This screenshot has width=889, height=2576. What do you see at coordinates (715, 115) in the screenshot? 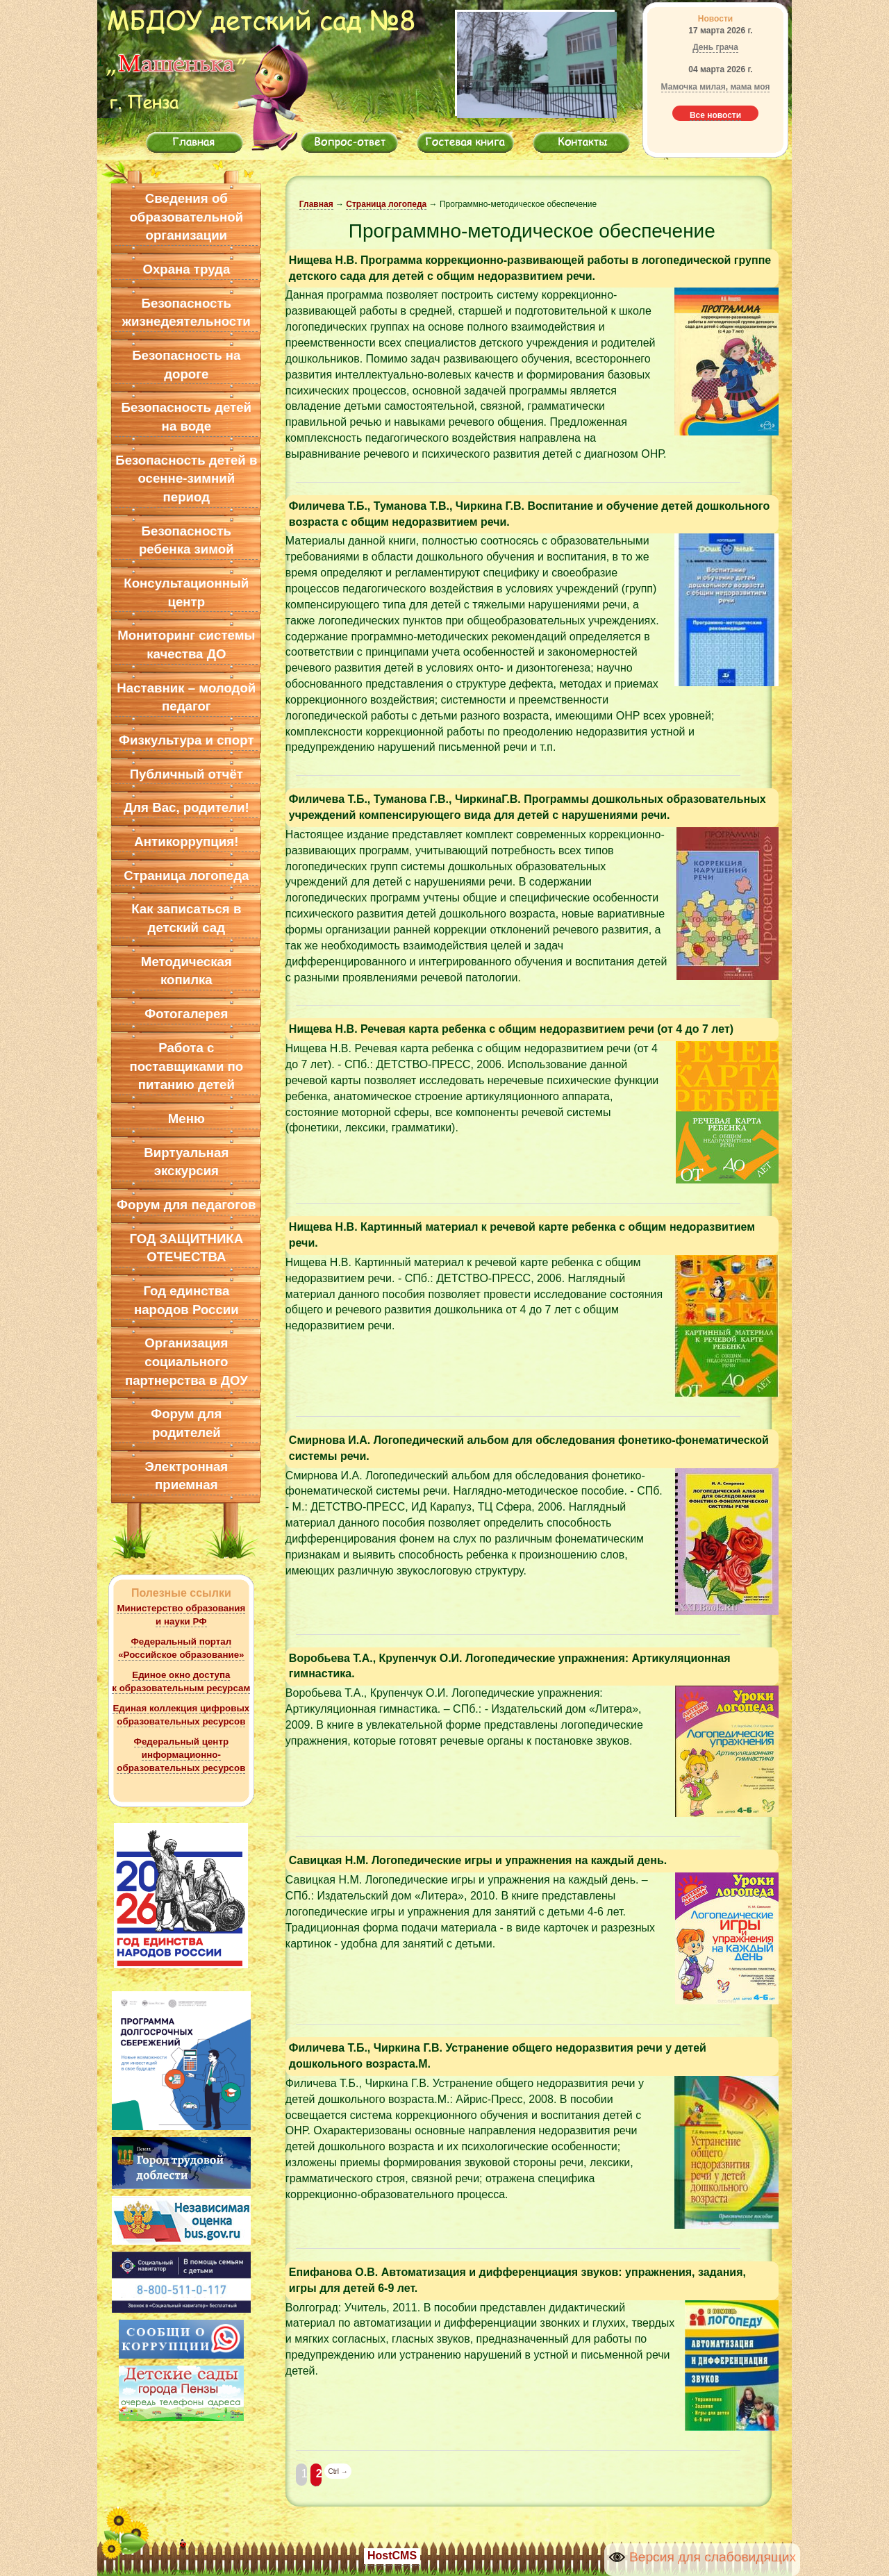
I see `Все новости` at bounding box center [715, 115].